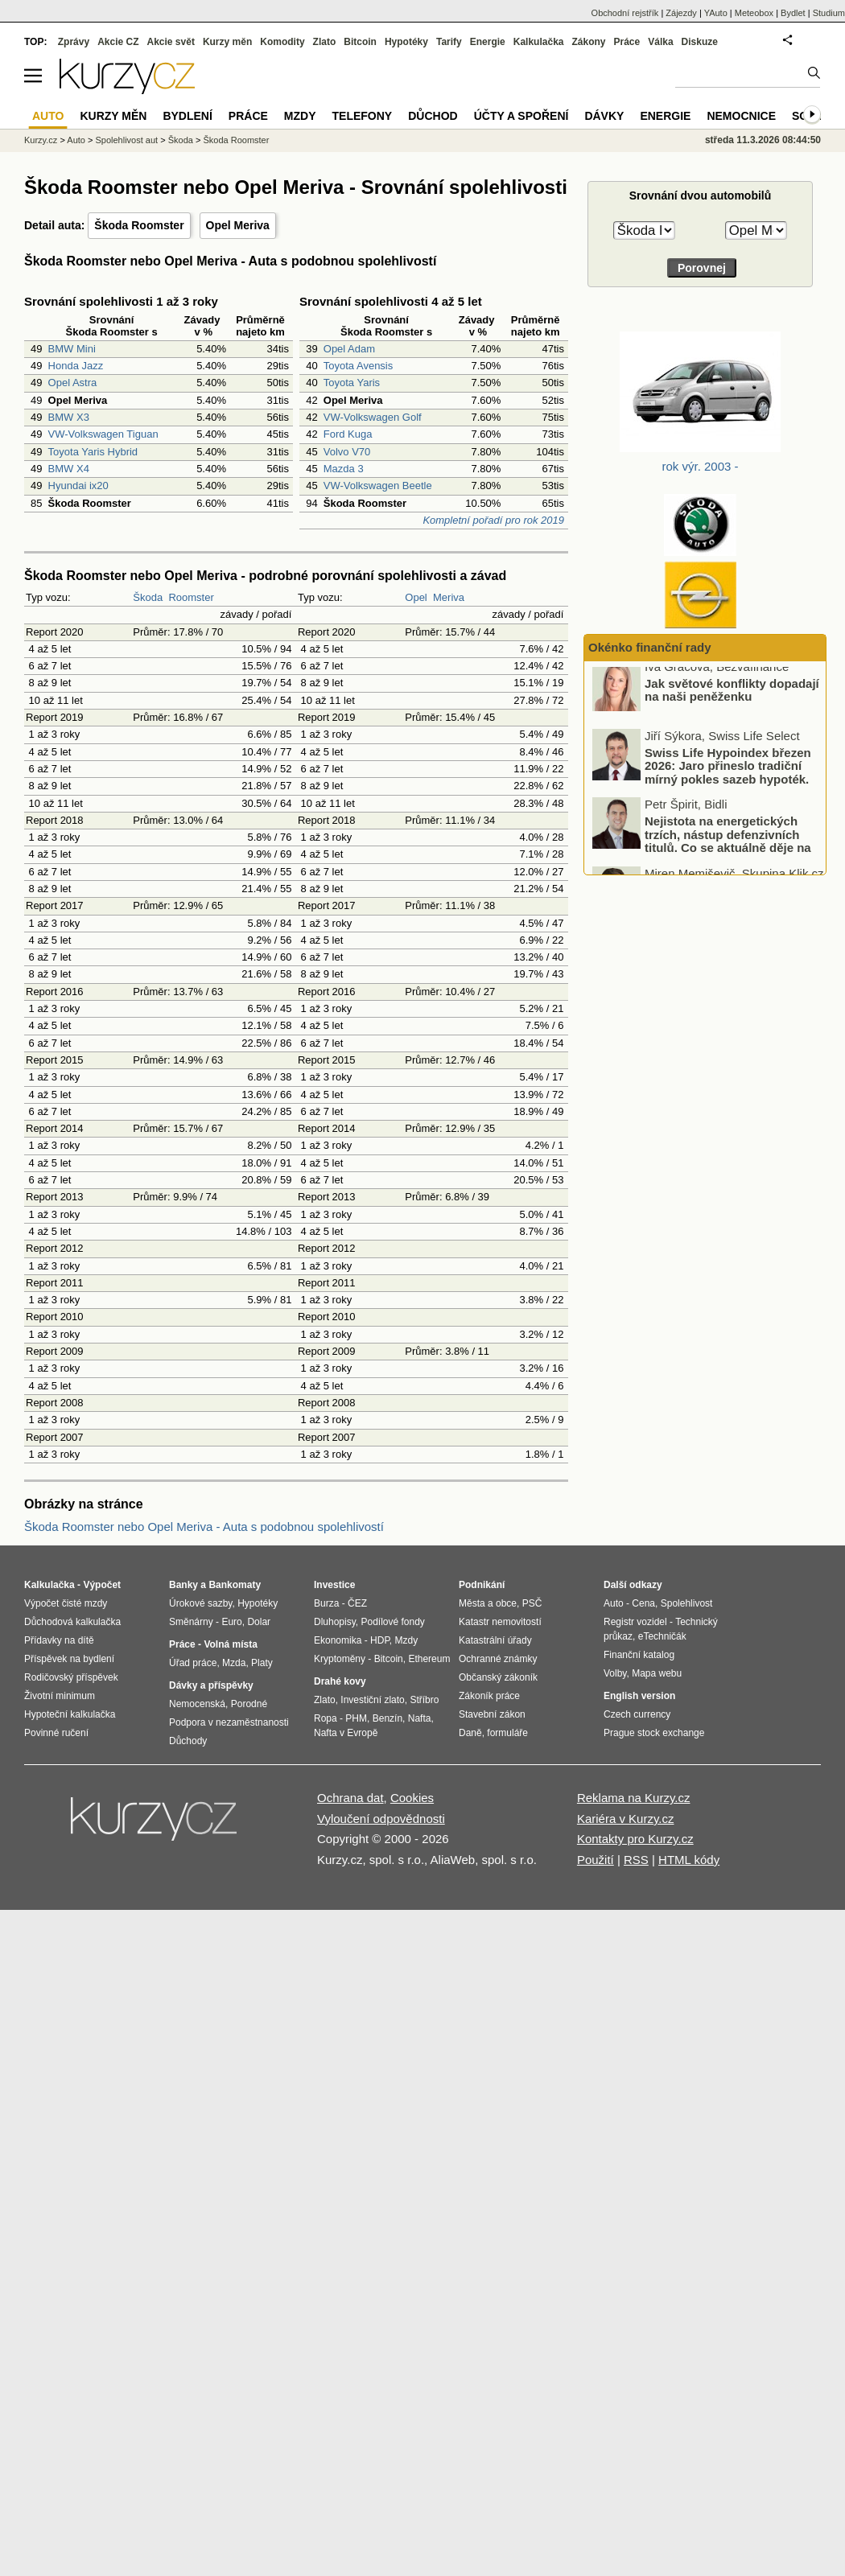 Image resolution: width=845 pixels, height=2576 pixels. Describe the element at coordinates (387, 1718) in the screenshot. I see `Benzín` at that location.